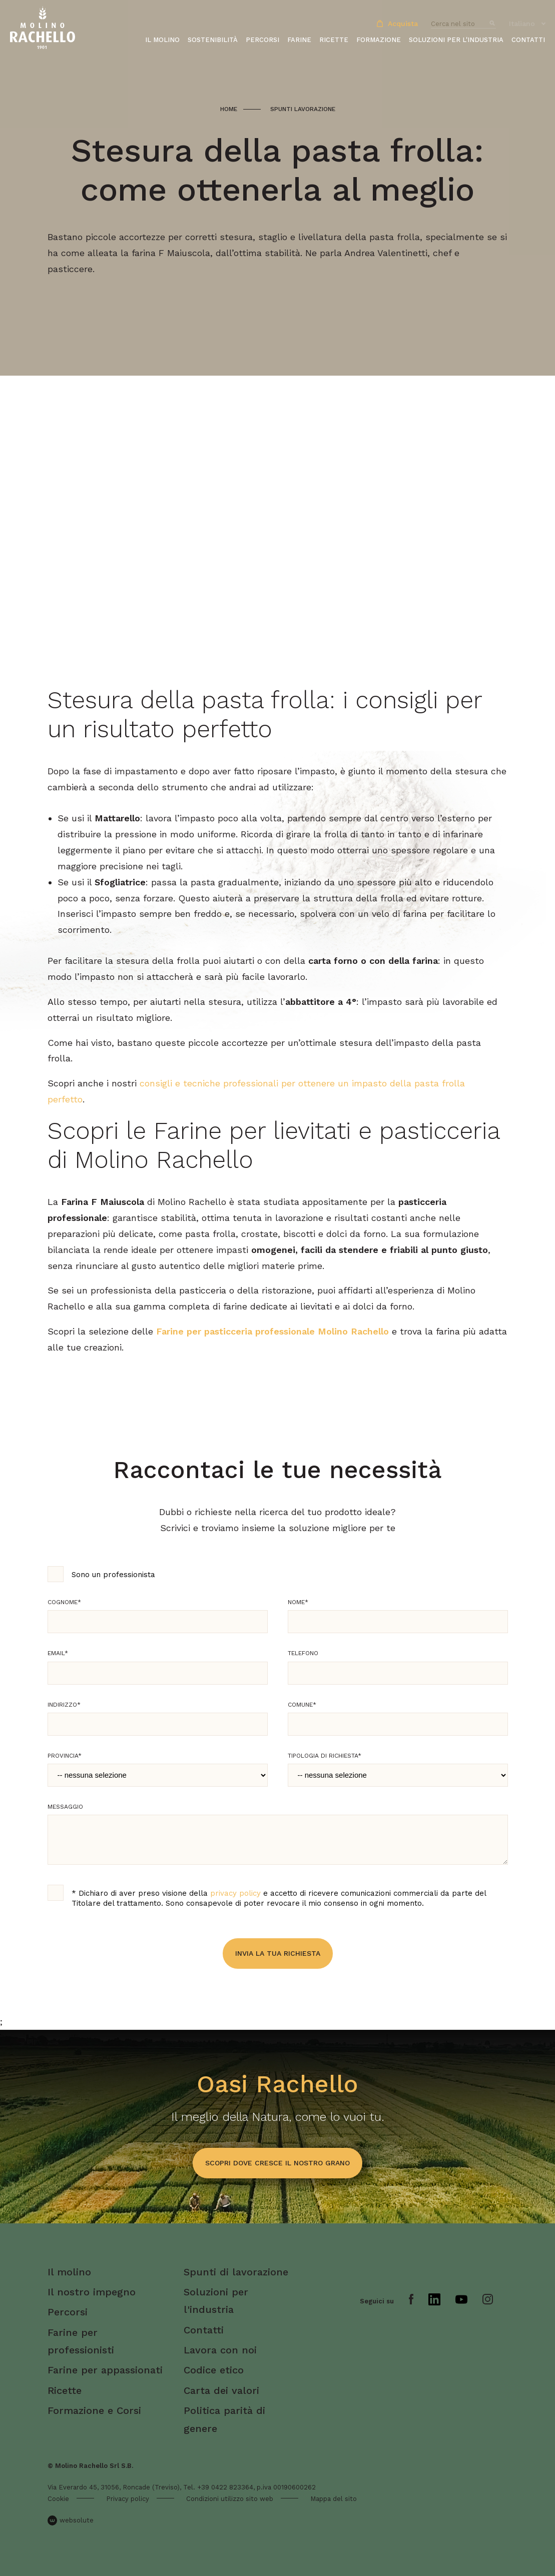 The image size is (555, 2576). Describe the element at coordinates (333, 40) in the screenshot. I see `Ricette` at that location.